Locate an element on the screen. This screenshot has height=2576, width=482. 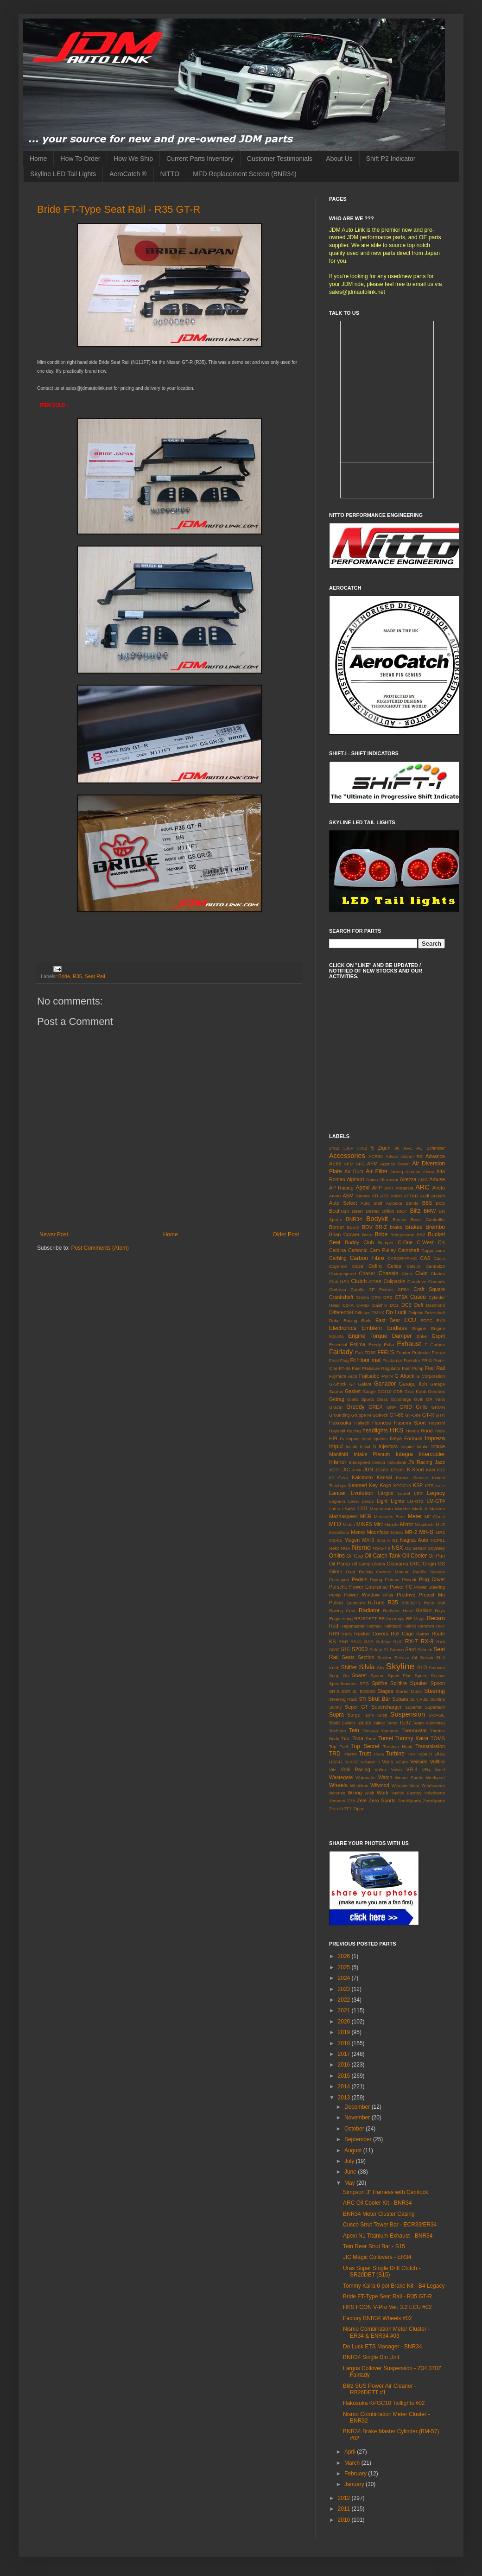
Superior is located at coordinates (413, 1707).